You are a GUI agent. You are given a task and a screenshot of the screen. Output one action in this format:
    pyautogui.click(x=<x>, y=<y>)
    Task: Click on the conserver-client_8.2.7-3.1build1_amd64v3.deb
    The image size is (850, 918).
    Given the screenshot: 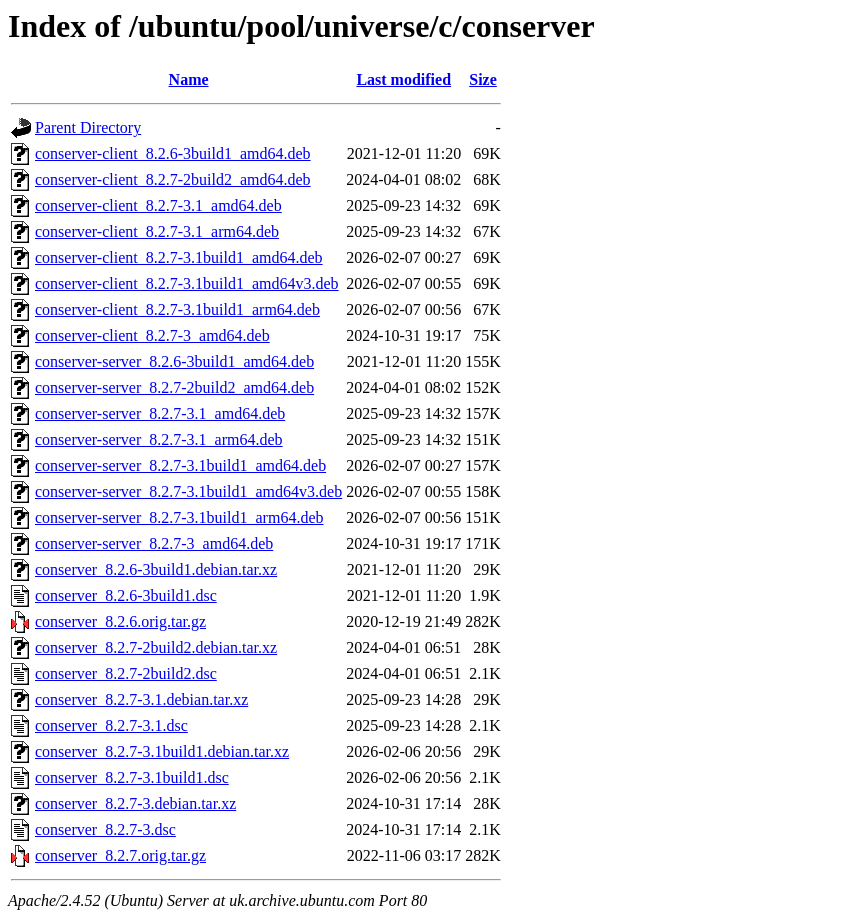 What is the action you would take?
    pyautogui.click(x=187, y=283)
    